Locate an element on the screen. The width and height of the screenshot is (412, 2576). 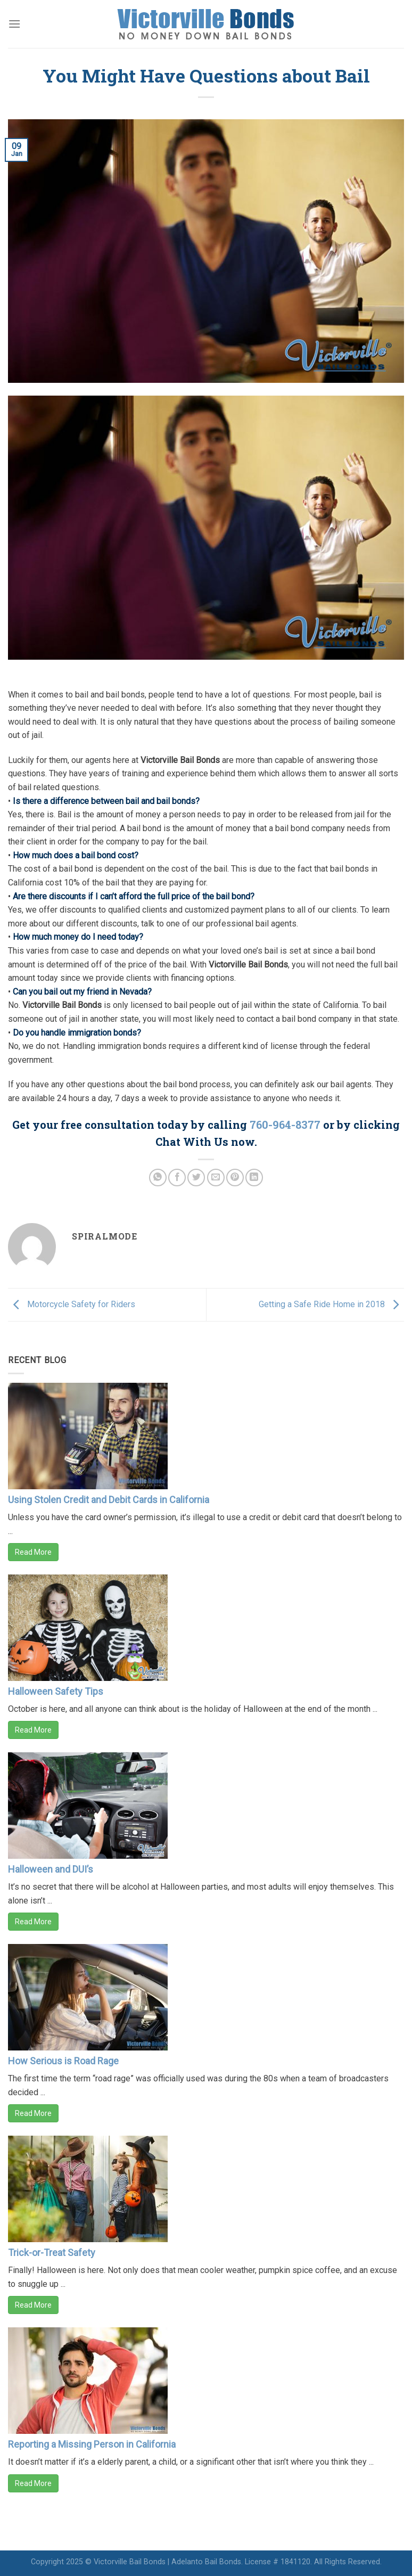
[Menu] is located at coordinates (14, 24).